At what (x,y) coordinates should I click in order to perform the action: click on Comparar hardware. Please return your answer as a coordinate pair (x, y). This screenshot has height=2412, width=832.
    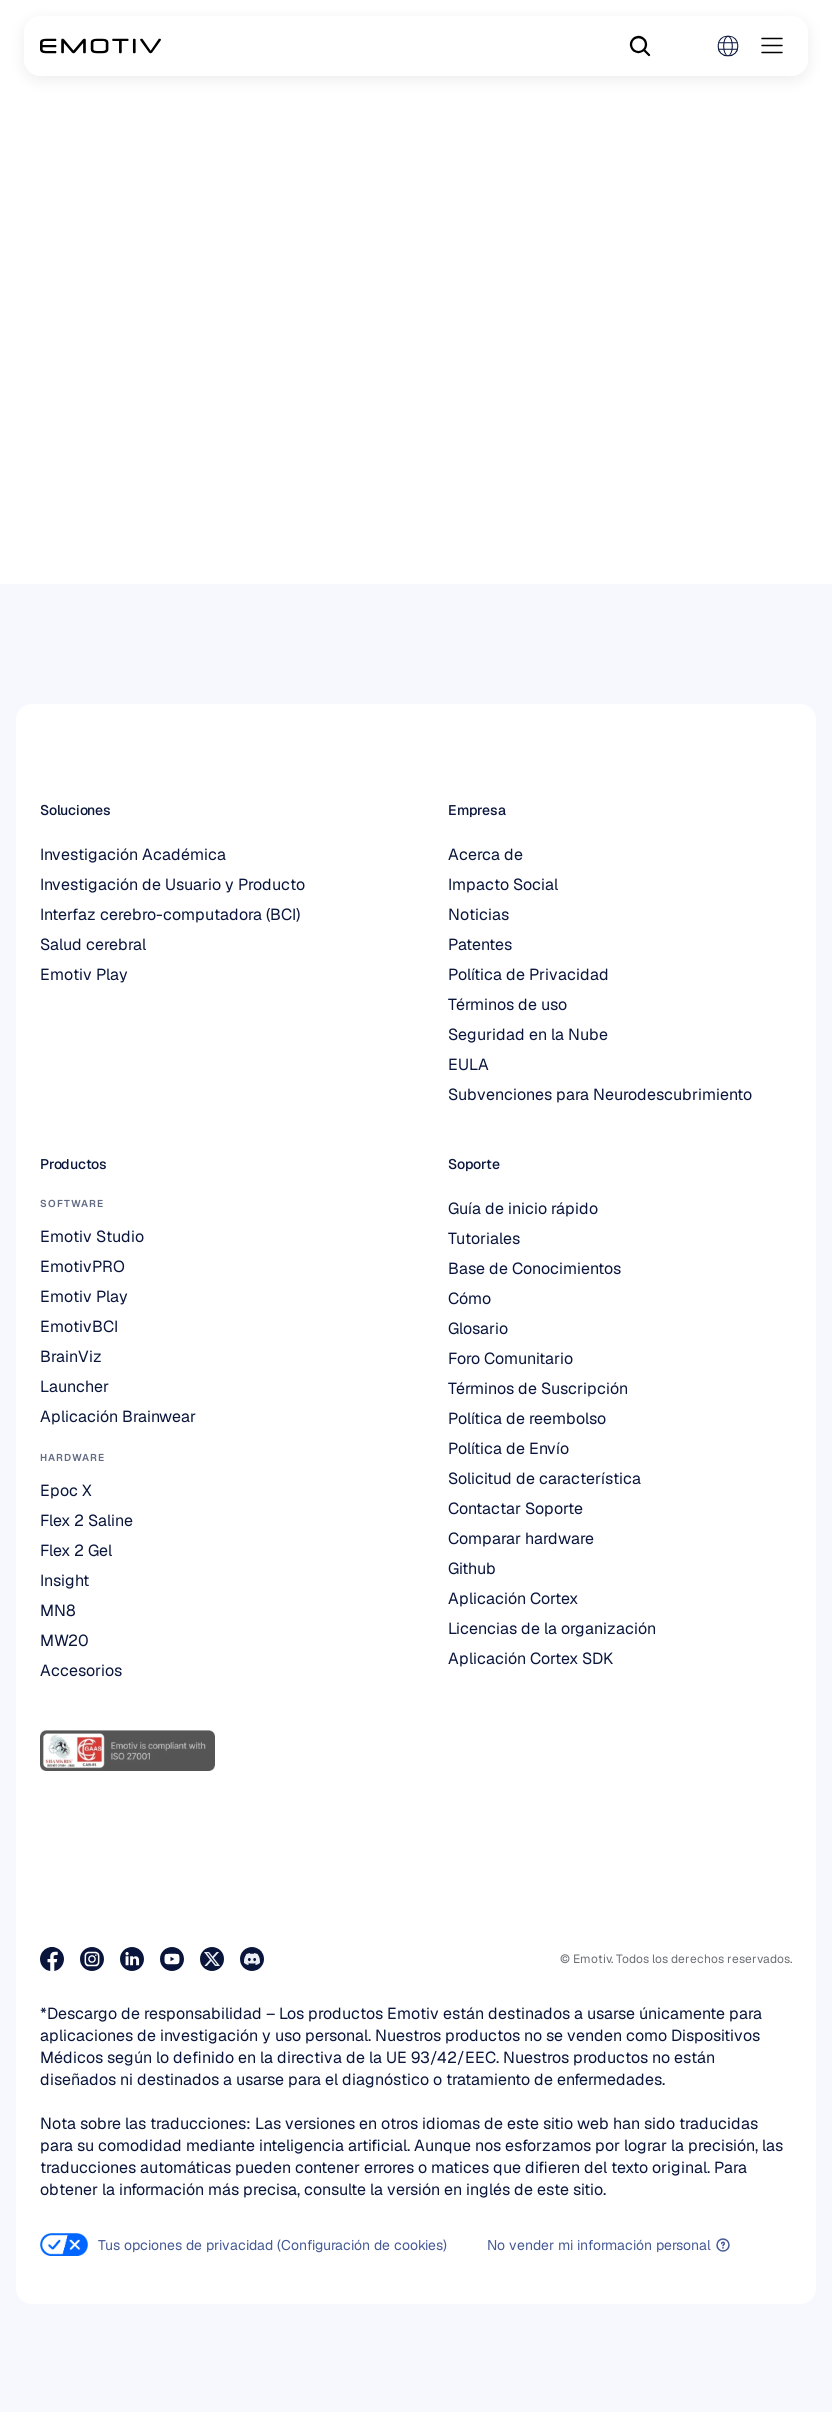
    Looking at the image, I should click on (521, 1538).